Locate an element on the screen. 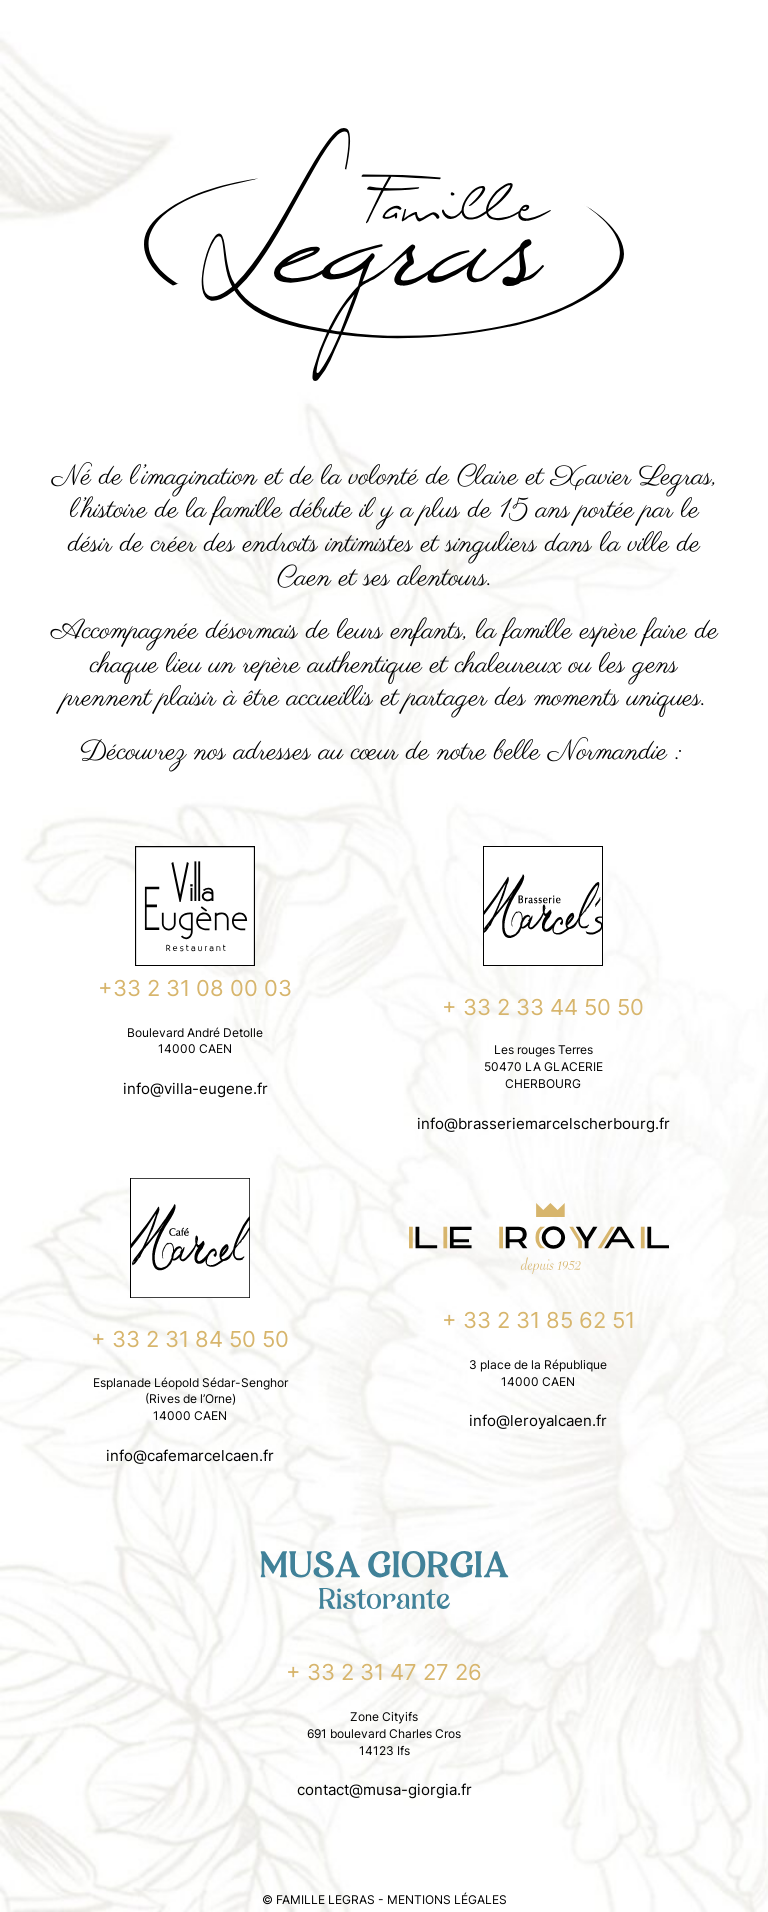 The width and height of the screenshot is (768, 1912). + 33 2 31 47 27 26 is located at coordinates (384, 1672).